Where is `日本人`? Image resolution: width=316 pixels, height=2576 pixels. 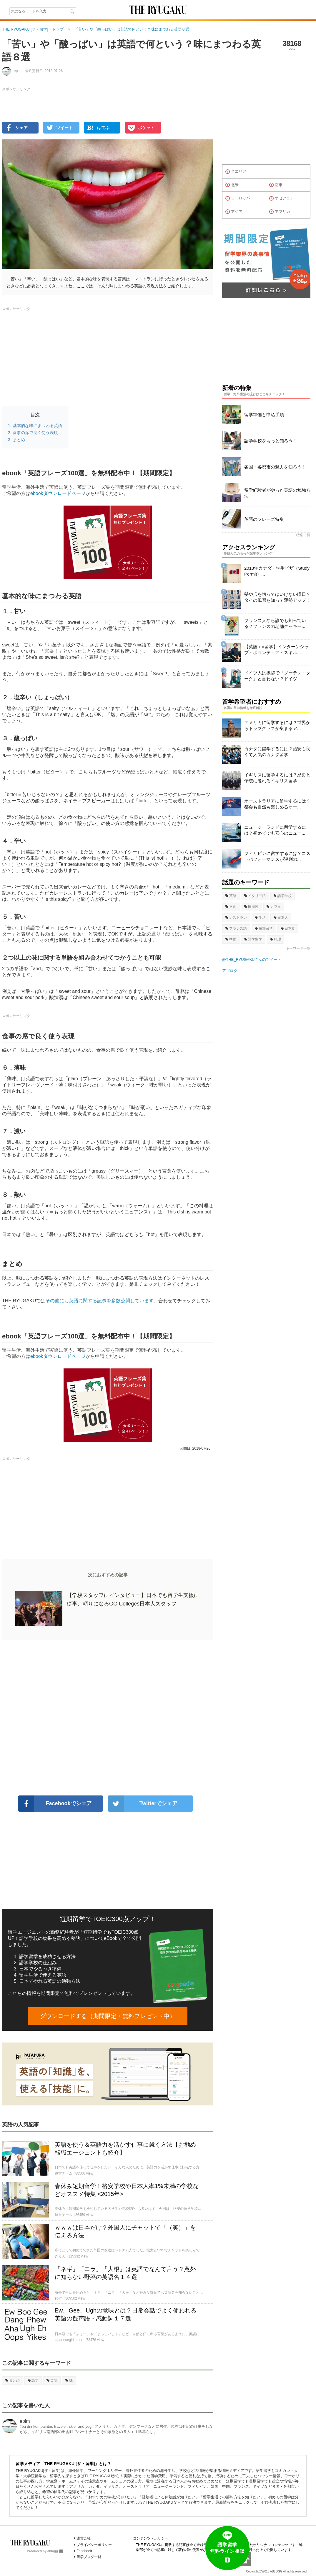
日本人 is located at coordinates (281, 918).